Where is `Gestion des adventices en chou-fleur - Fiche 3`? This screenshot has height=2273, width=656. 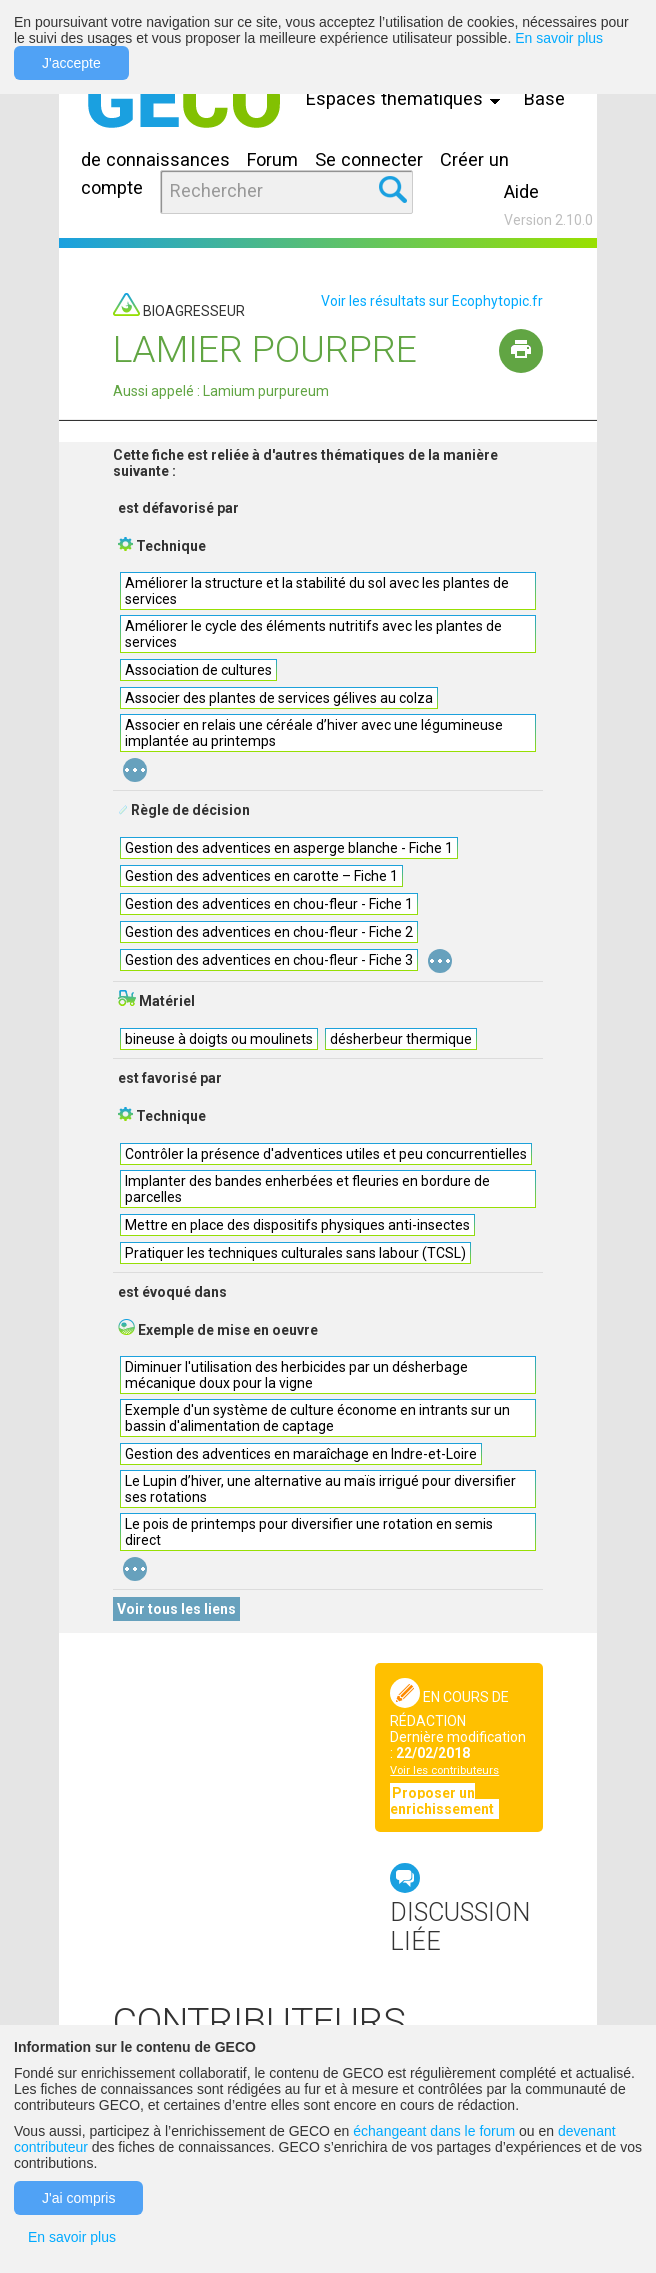 Gestion des adventices en chou-fleur - Fiche 3 is located at coordinates (269, 960).